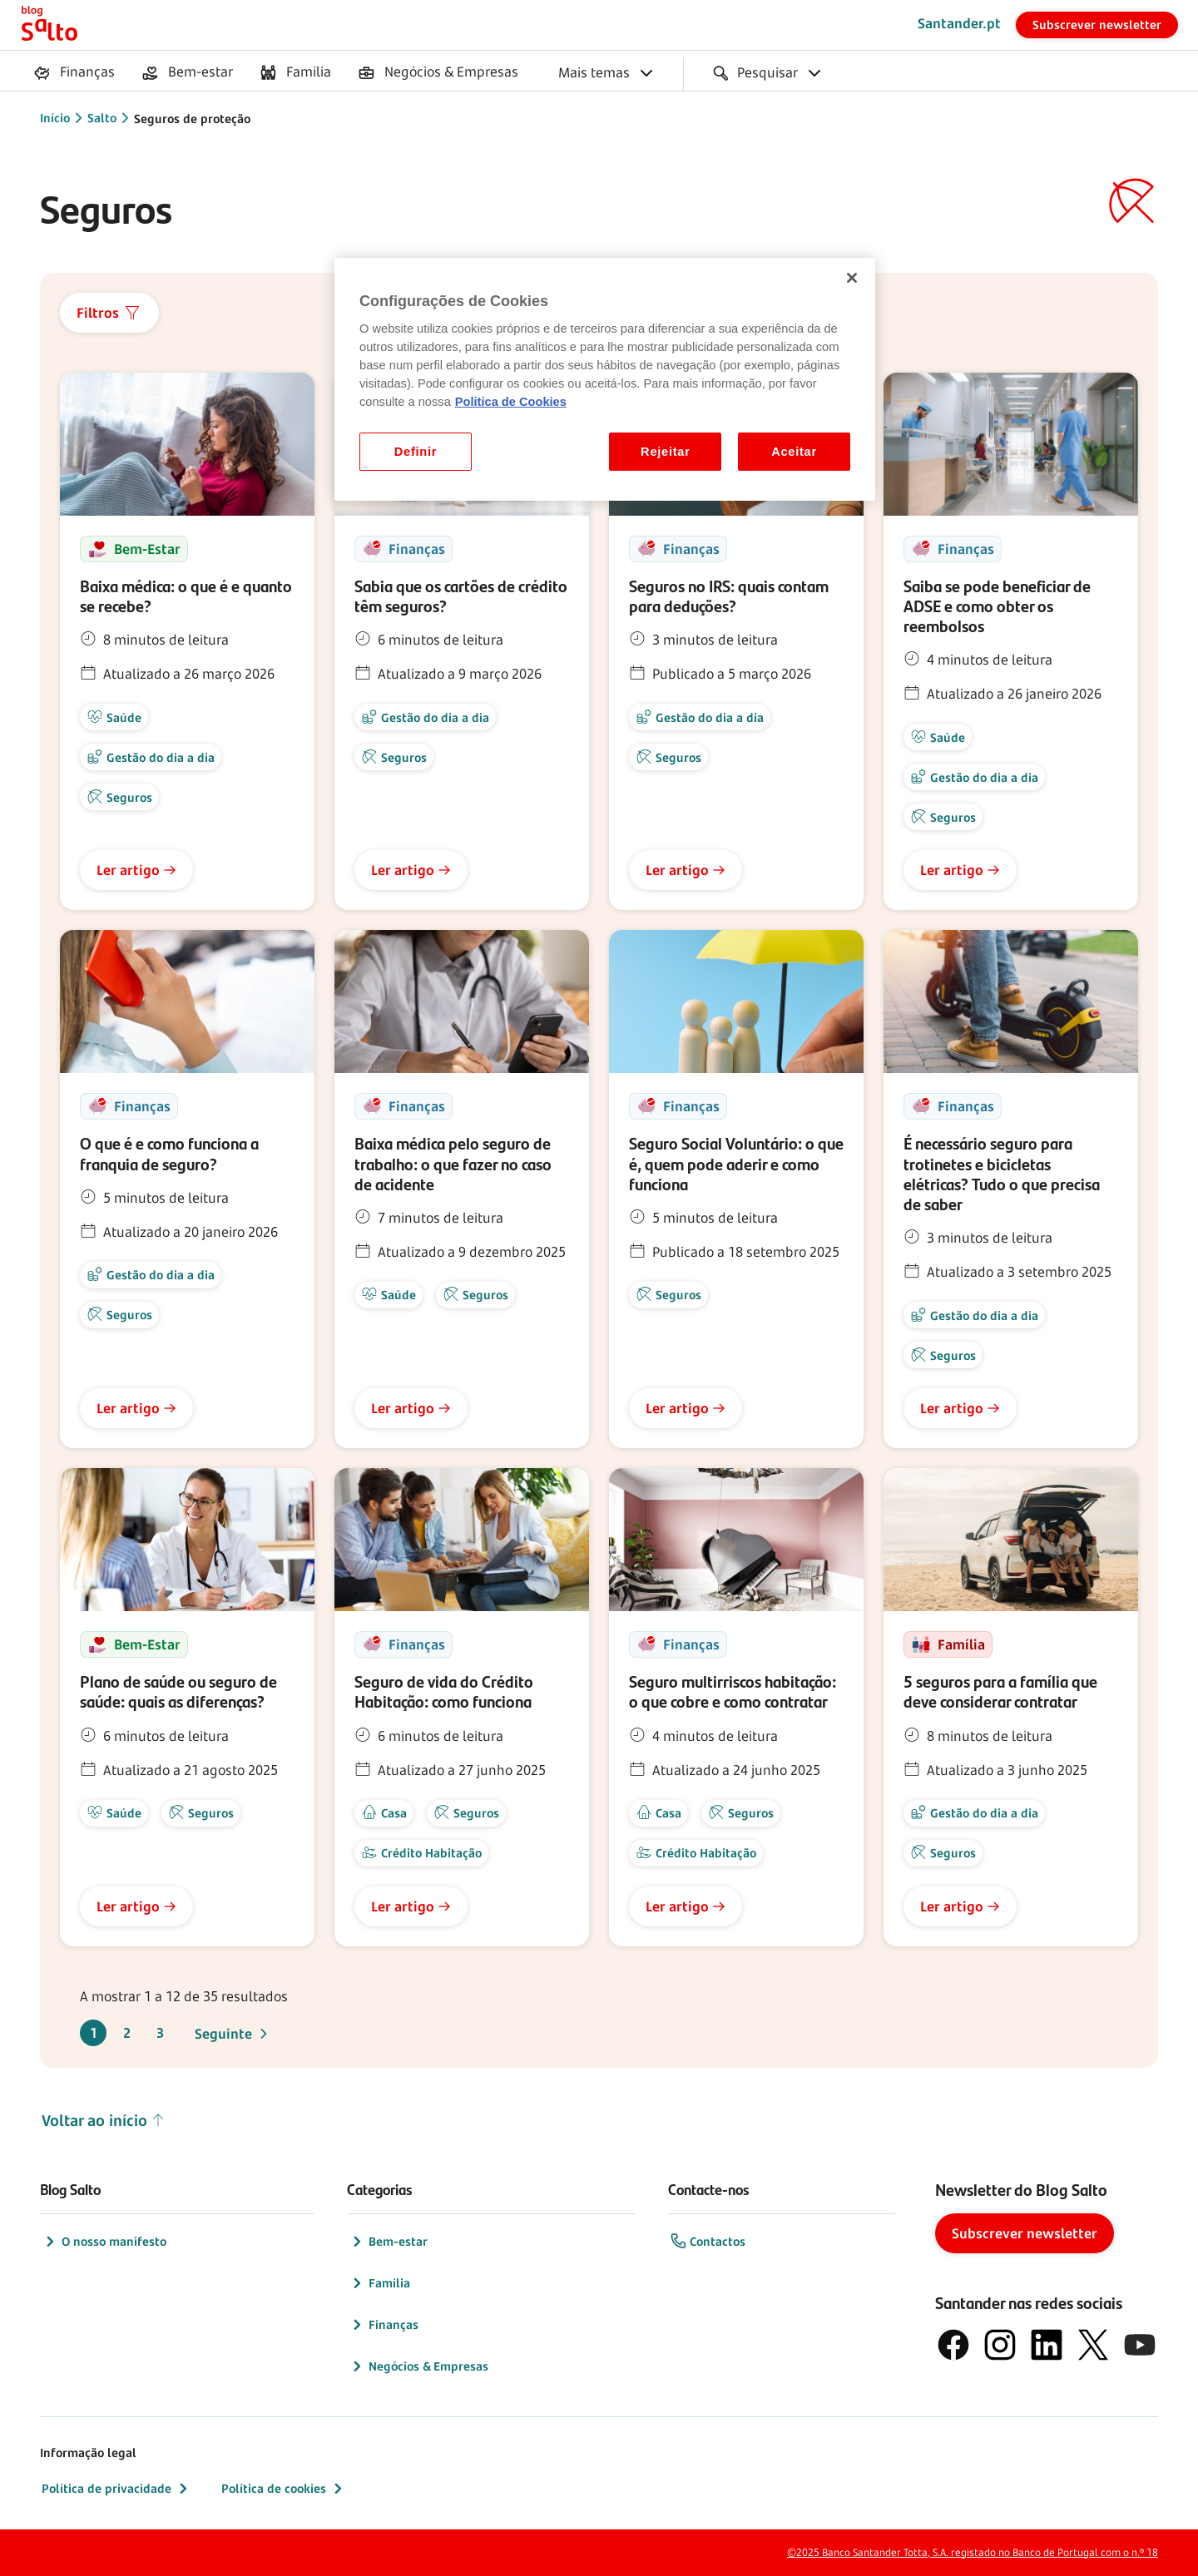  What do you see at coordinates (109, 313) in the screenshot?
I see `Filtros` at bounding box center [109, 313].